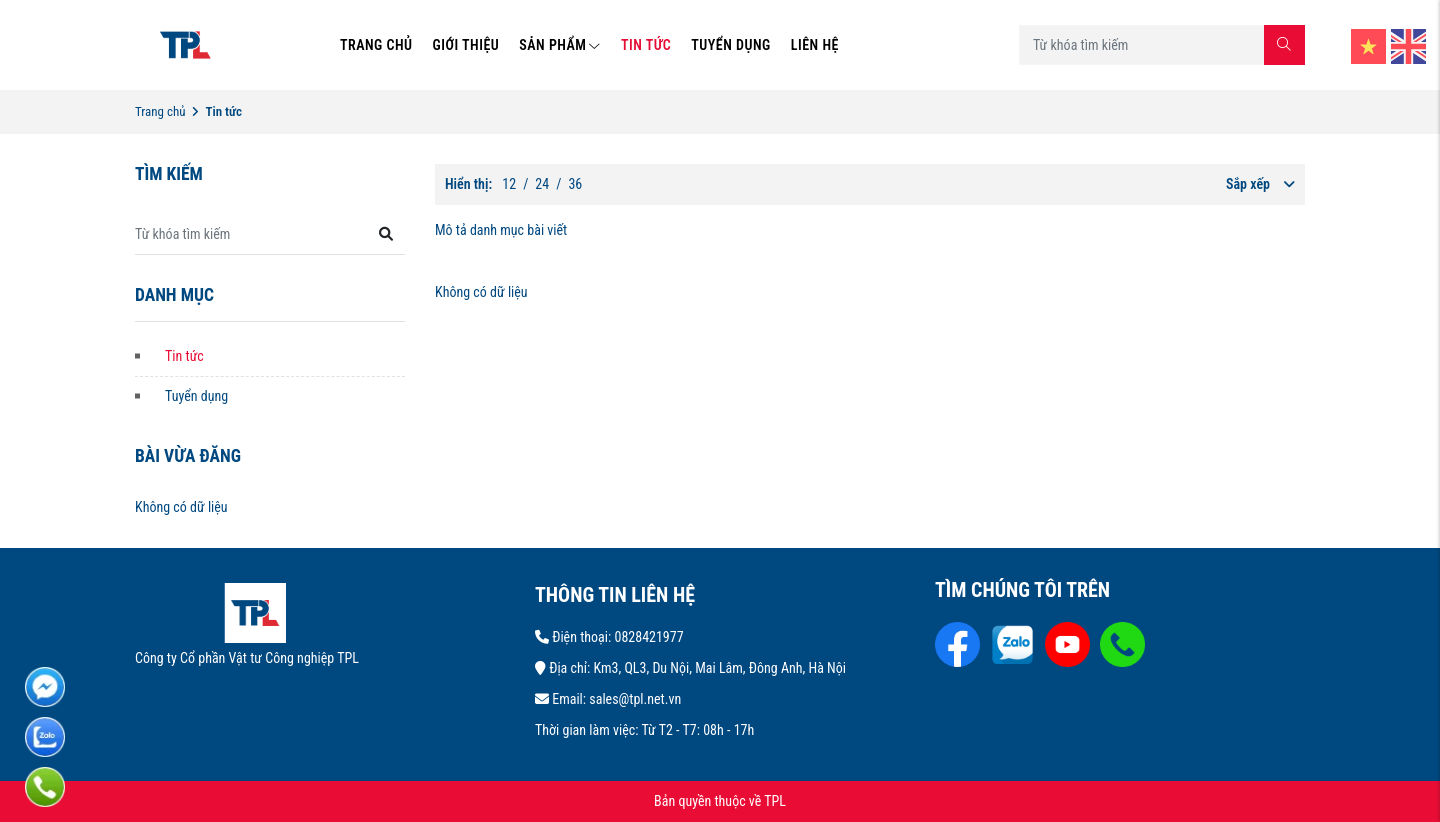  Describe the element at coordinates (560, 45) in the screenshot. I see `SẢN PHẨM` at that location.